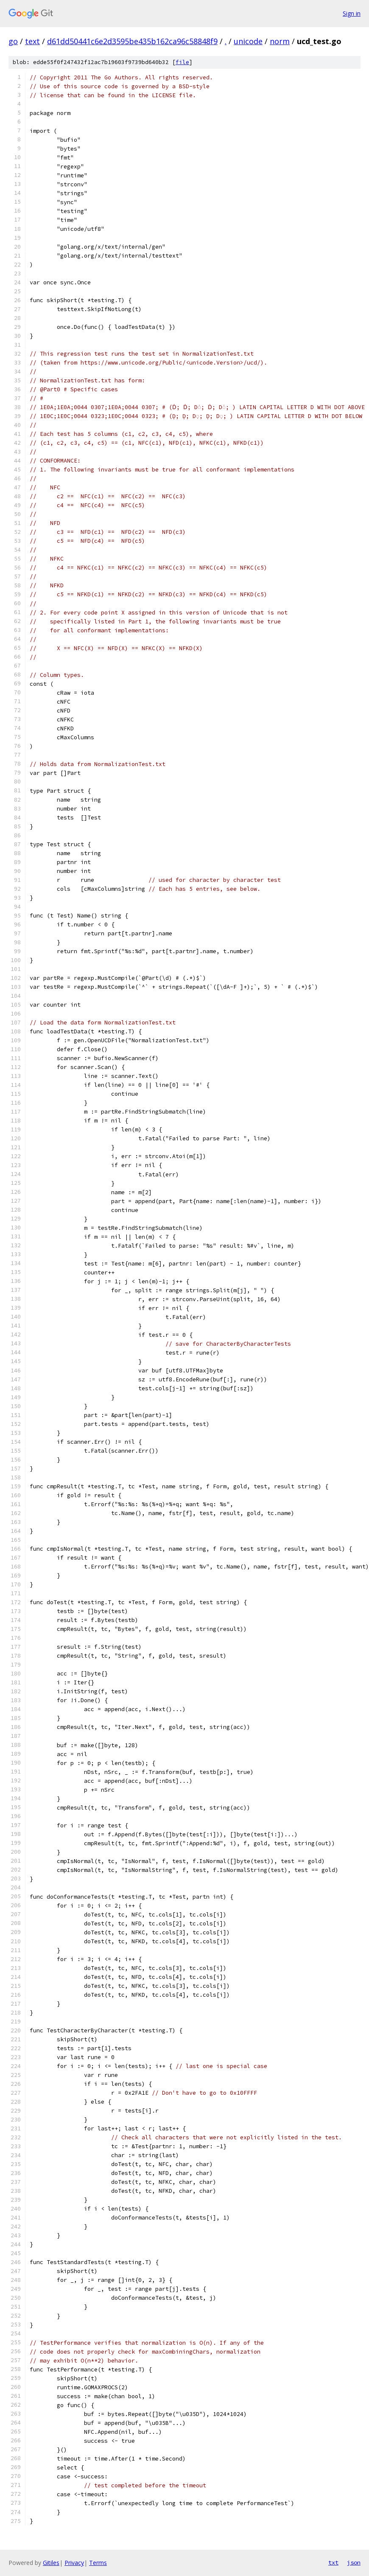 Image resolution: width=369 pixels, height=2576 pixels. I want to click on Sign in, so click(352, 13).